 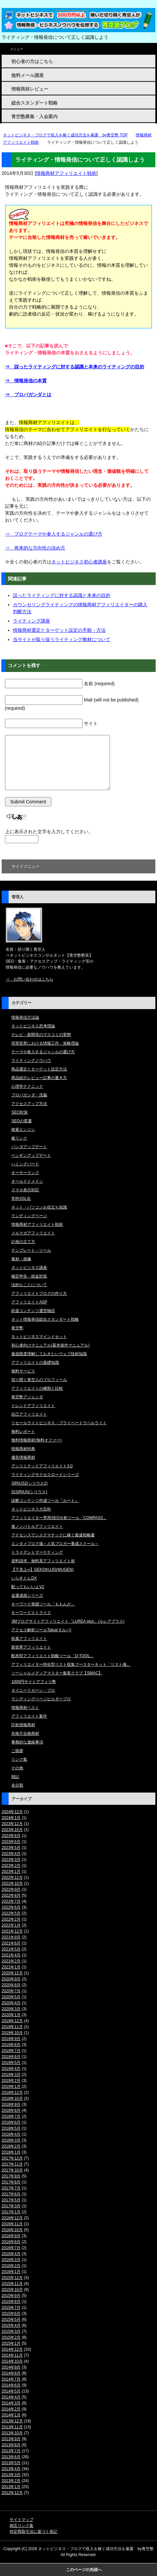 What do you see at coordinates (27, 1086) in the screenshot?
I see `心理学テクニック` at bounding box center [27, 1086].